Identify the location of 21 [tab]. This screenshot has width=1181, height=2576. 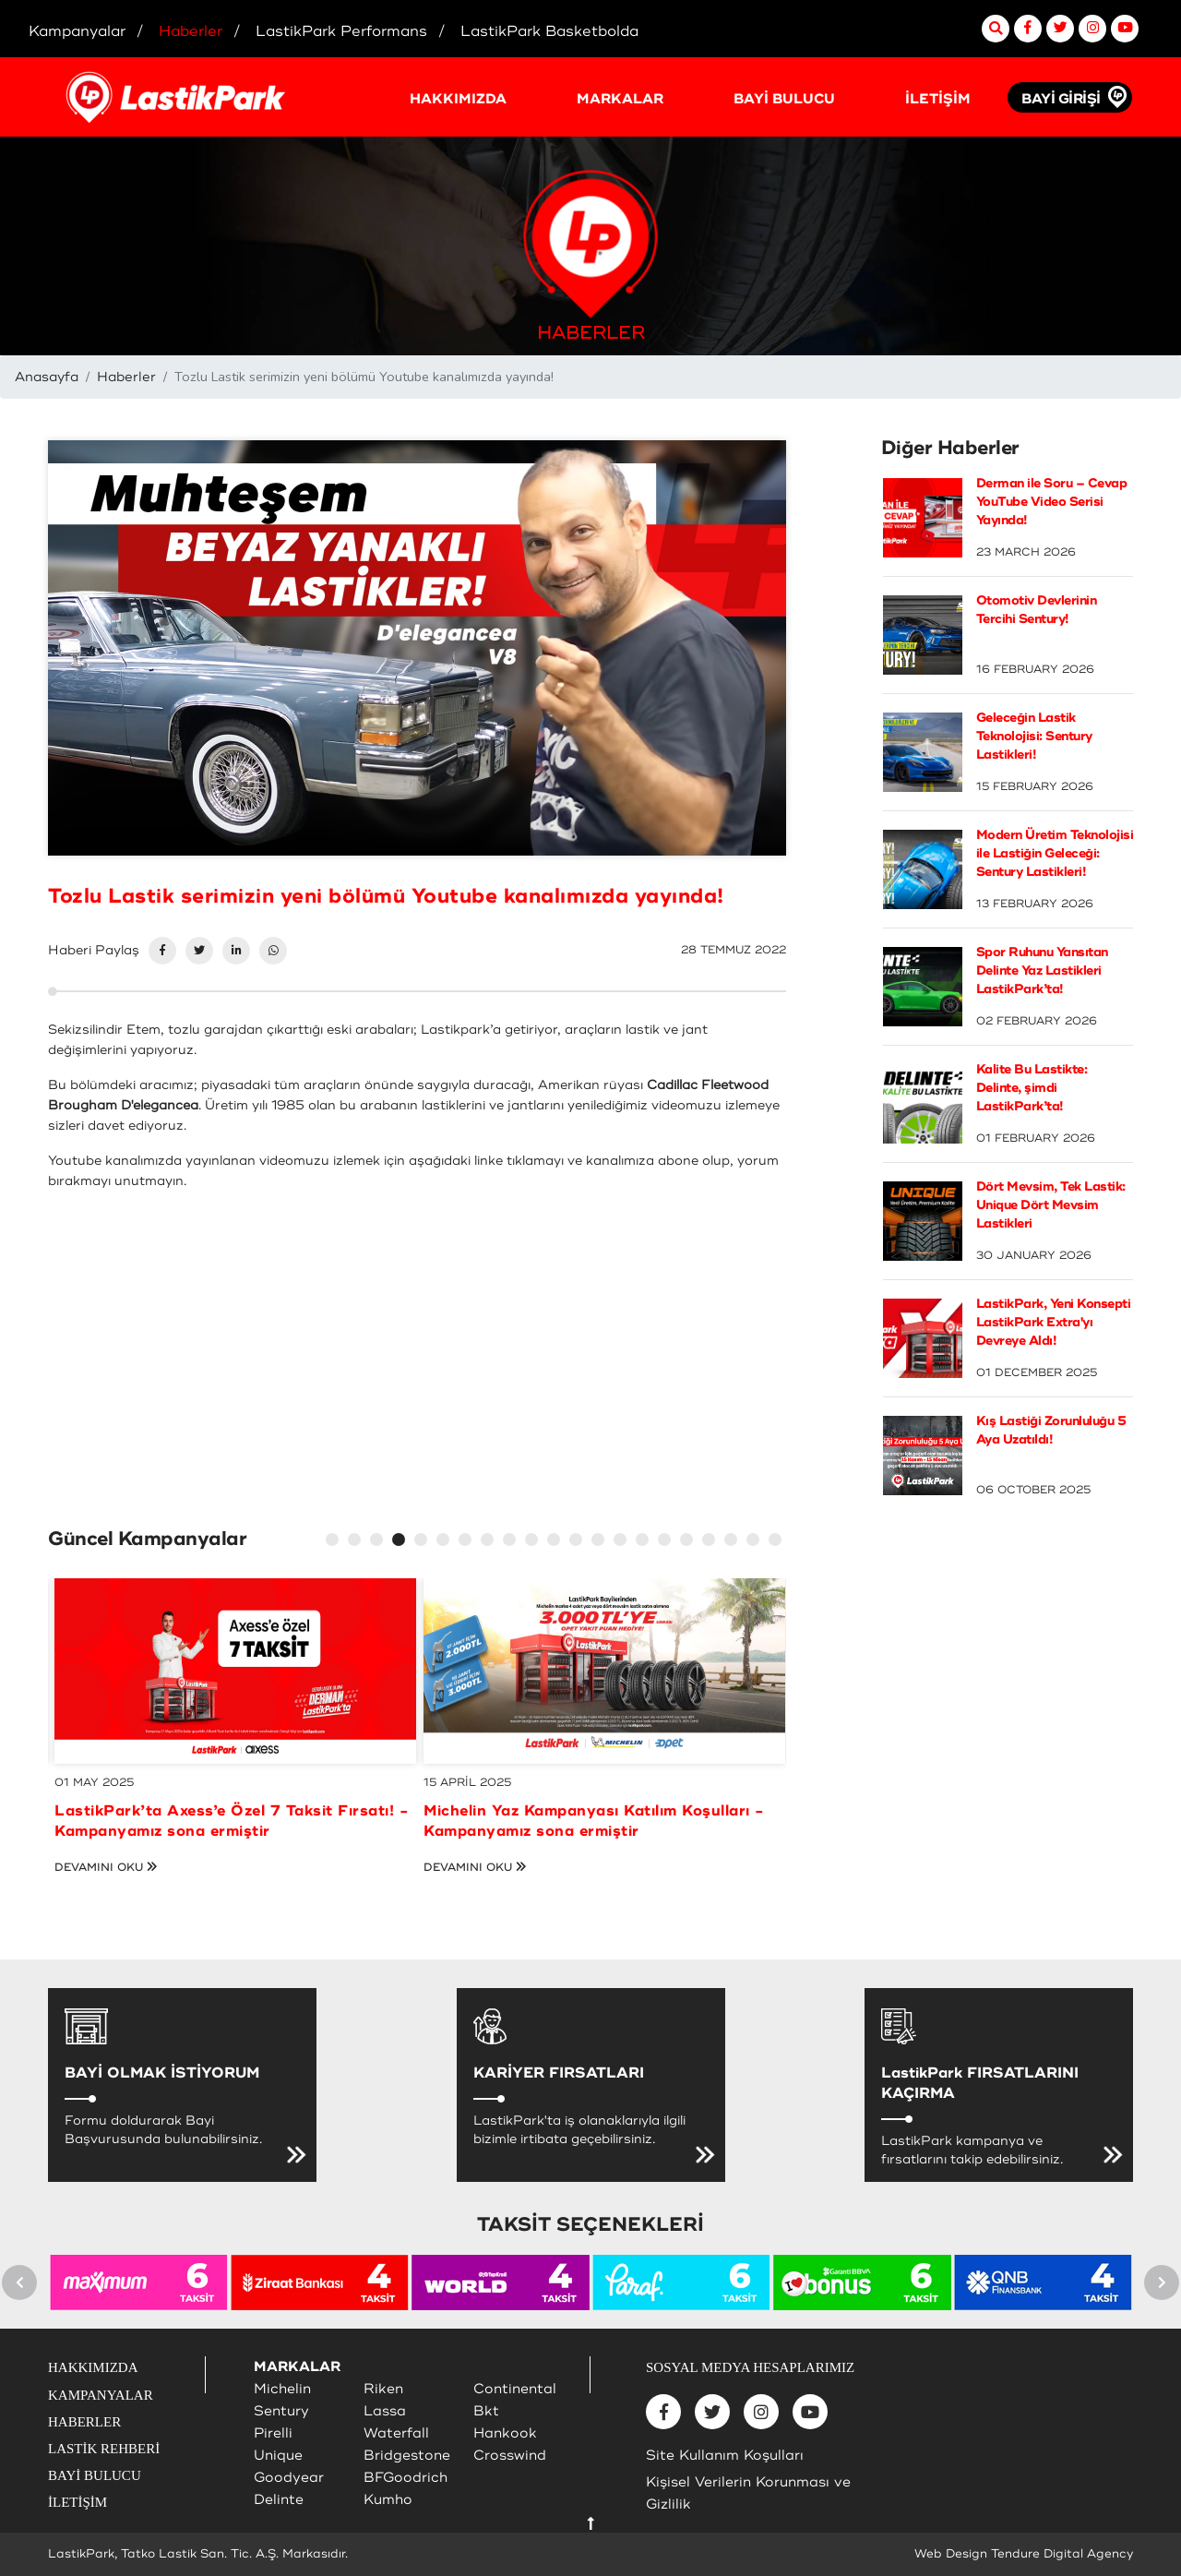
(778, 1542).